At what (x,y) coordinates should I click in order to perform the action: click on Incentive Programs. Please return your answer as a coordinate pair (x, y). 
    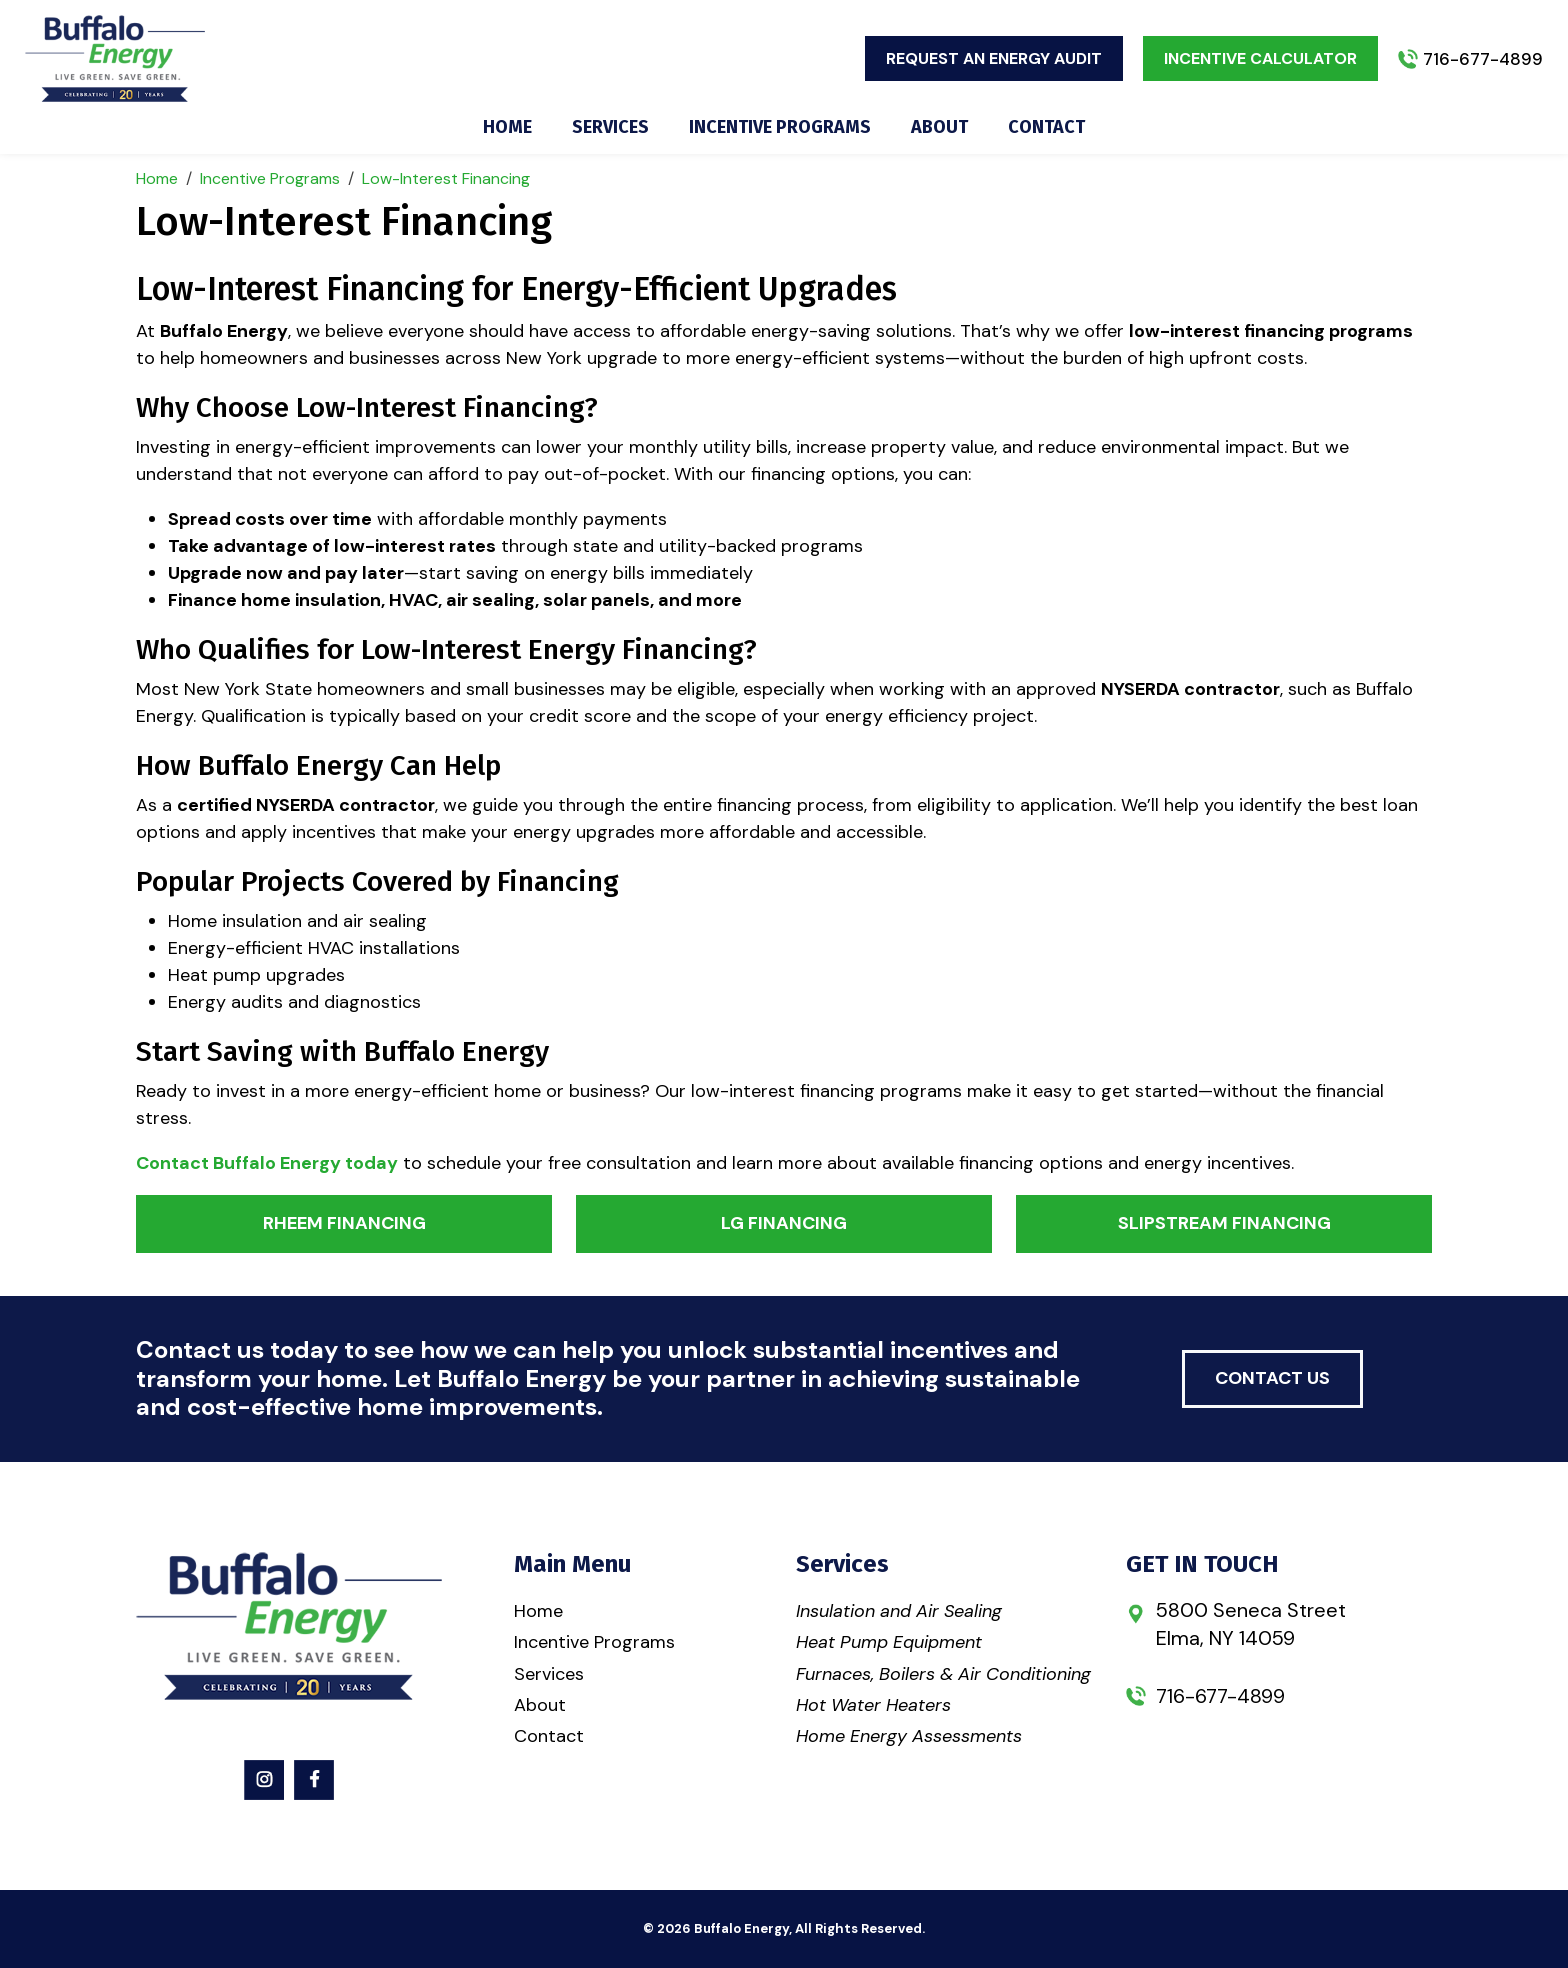
    Looking at the image, I should click on (780, 127).